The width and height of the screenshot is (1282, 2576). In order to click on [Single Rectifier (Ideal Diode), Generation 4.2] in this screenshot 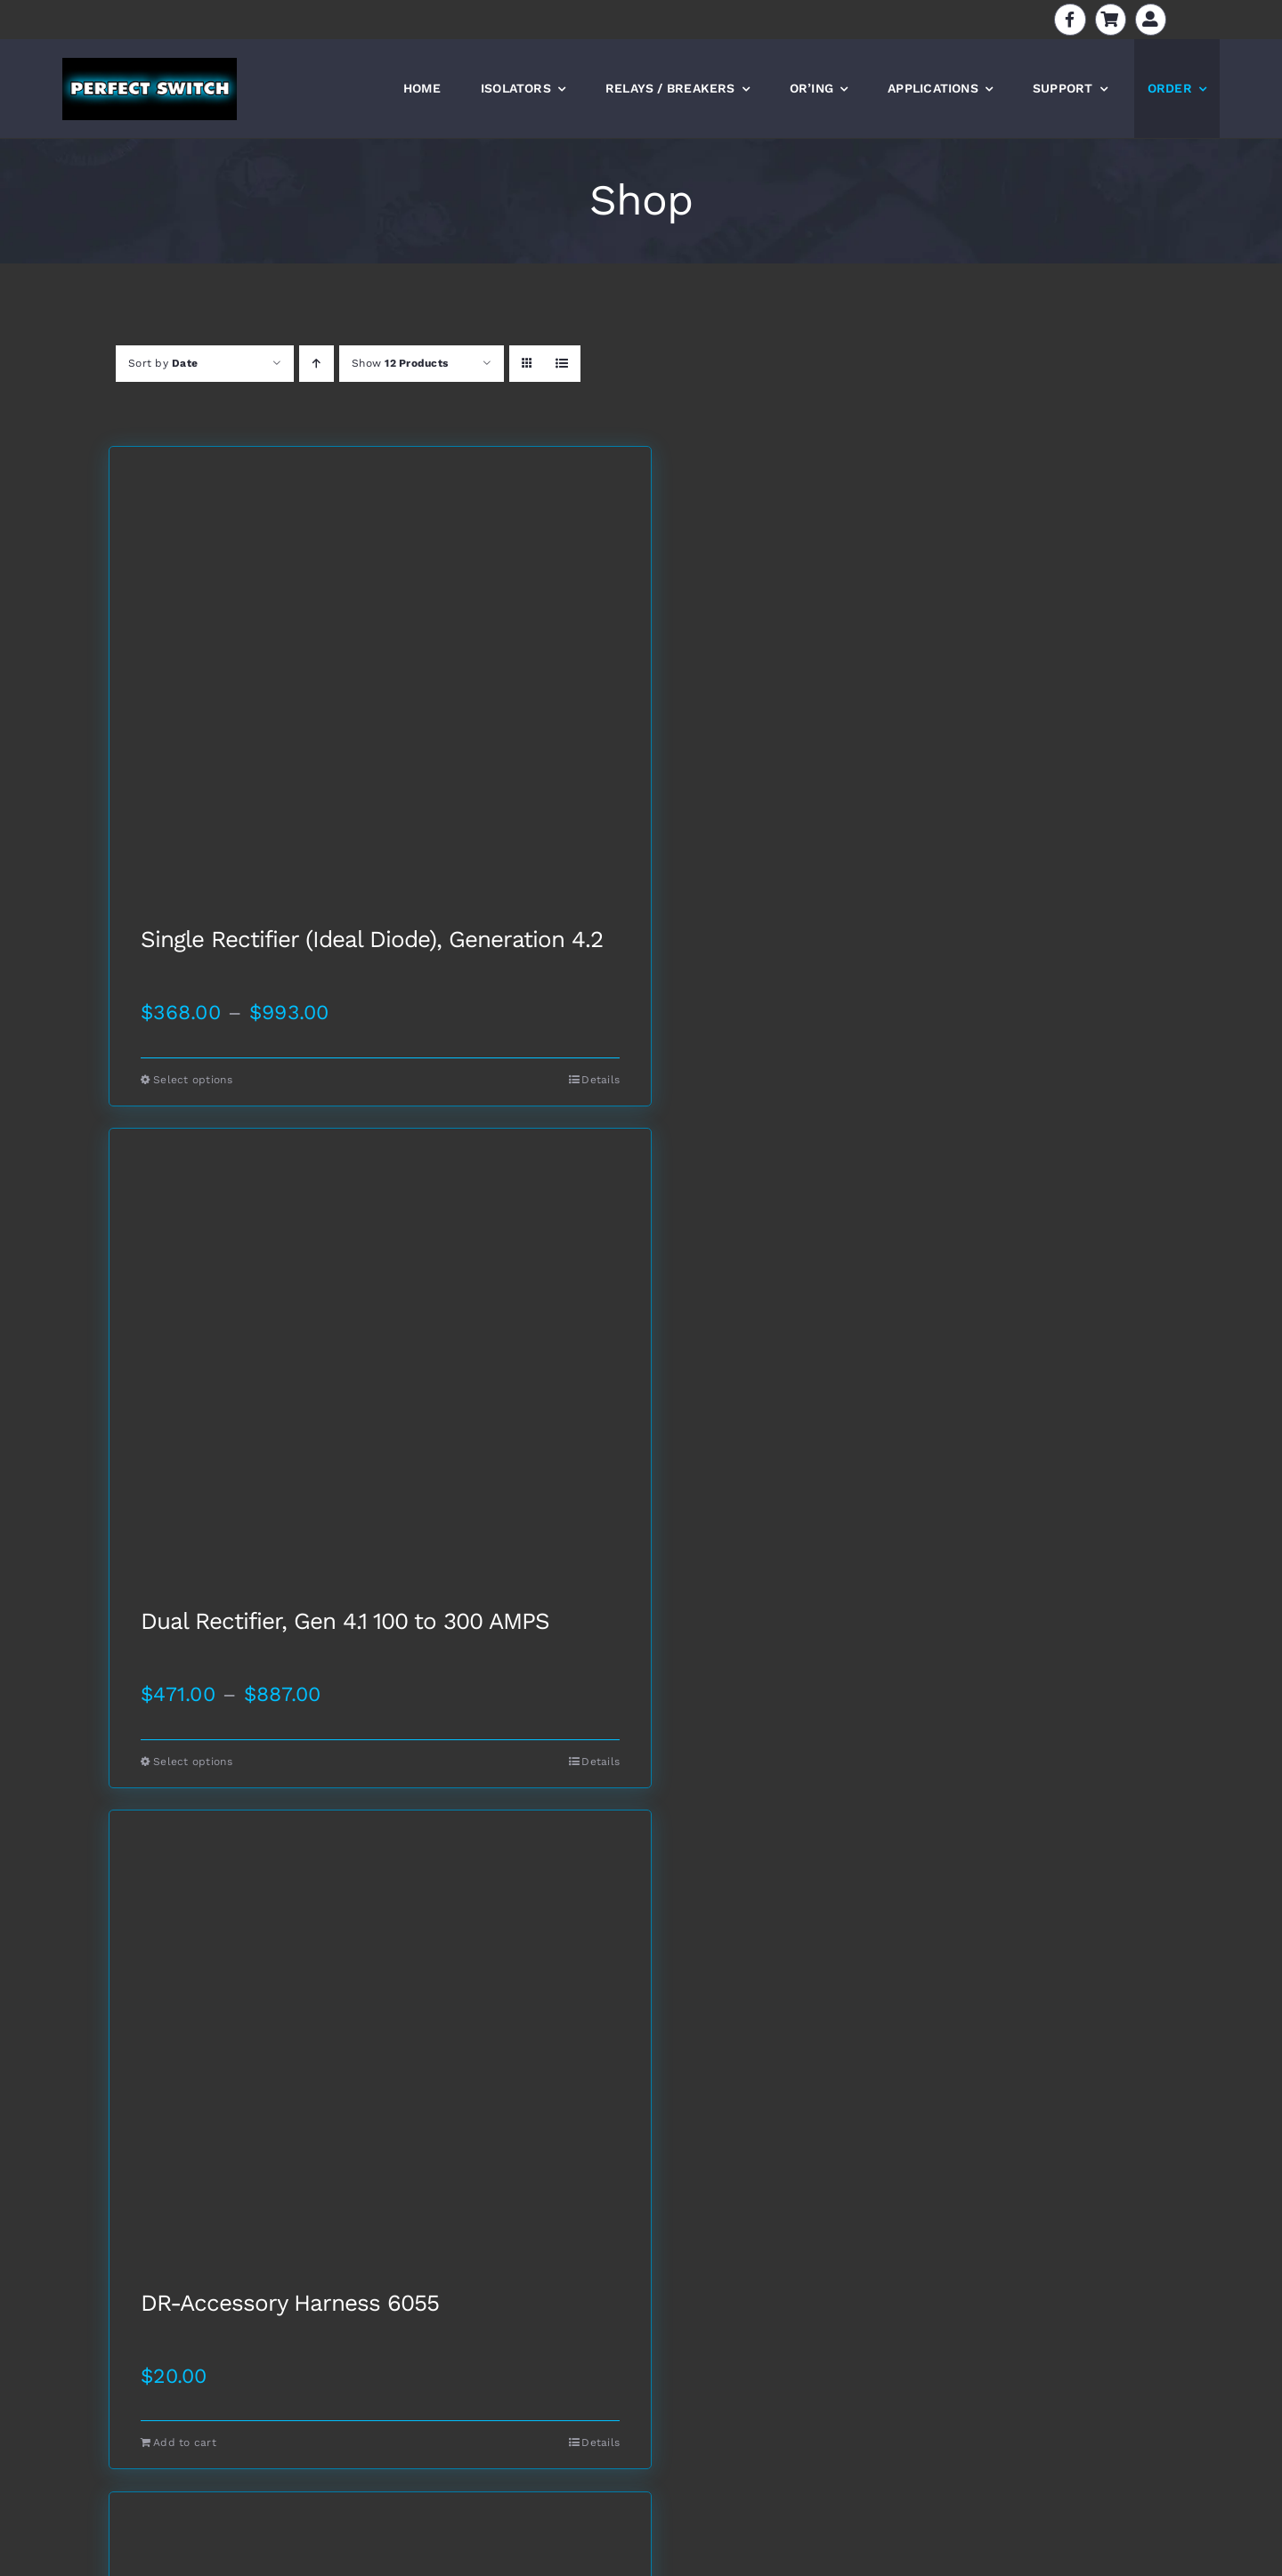, I will do `click(380, 687)`.